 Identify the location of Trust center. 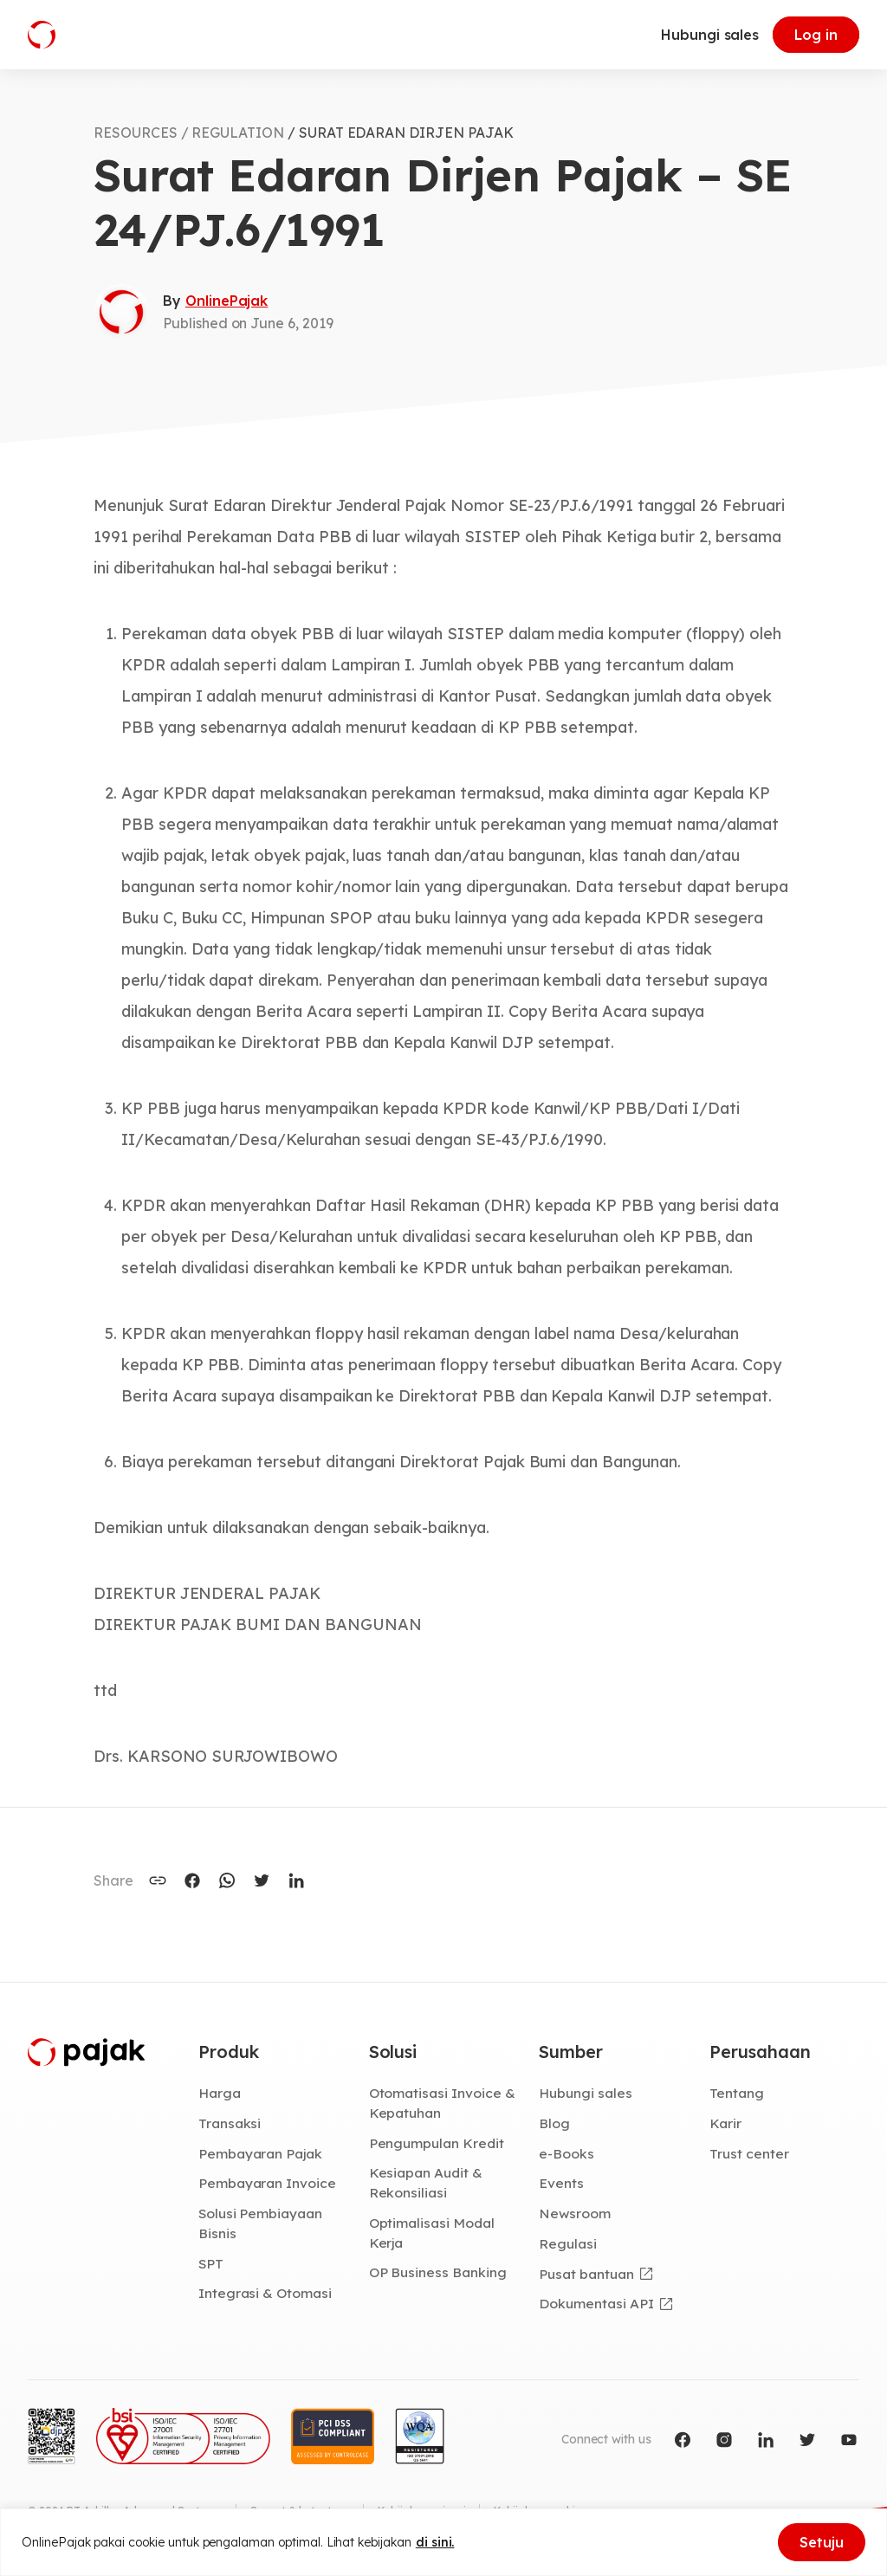
(748, 2153).